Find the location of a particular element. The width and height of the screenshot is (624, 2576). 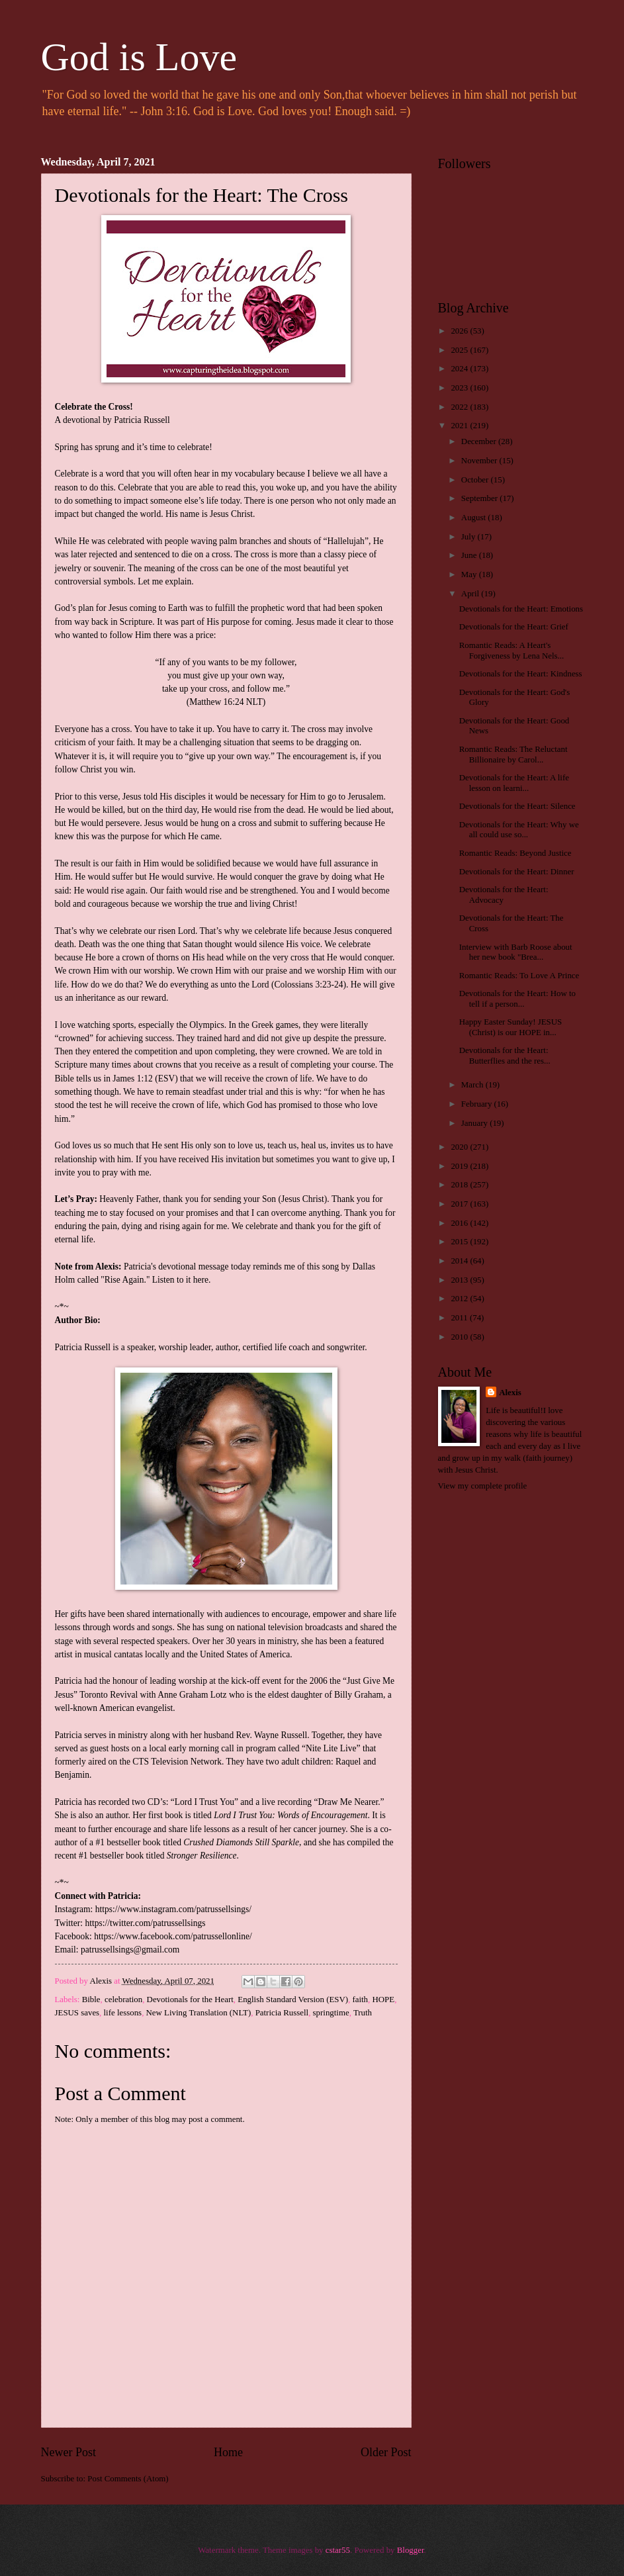

Newer Post is located at coordinates (69, 2452).